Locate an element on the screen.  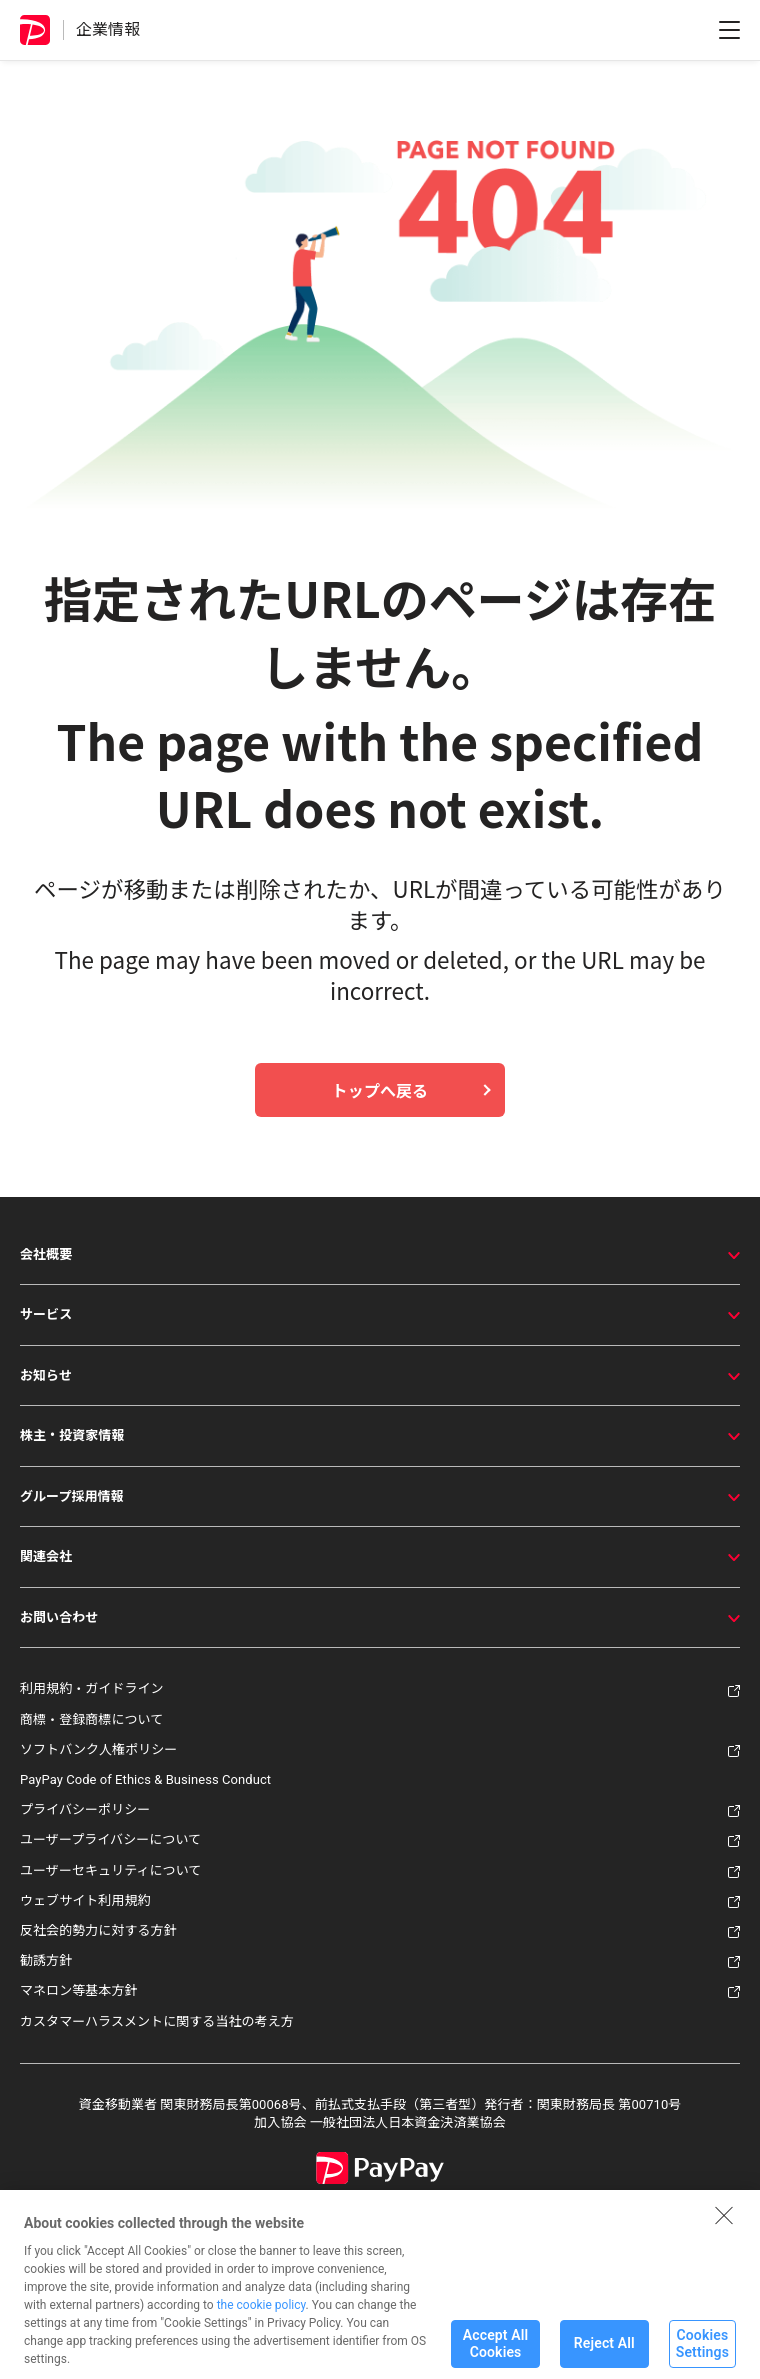
マネロン等基本方針 is located at coordinates (79, 1990).